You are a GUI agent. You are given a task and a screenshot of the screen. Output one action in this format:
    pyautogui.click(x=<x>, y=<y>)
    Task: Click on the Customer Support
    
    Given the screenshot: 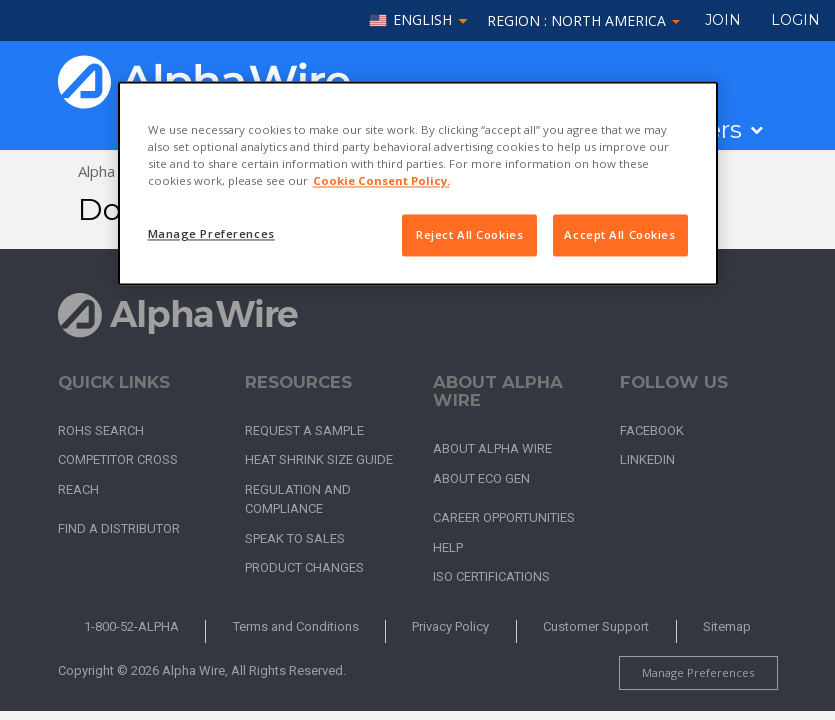 What is the action you would take?
    pyautogui.click(x=596, y=626)
    